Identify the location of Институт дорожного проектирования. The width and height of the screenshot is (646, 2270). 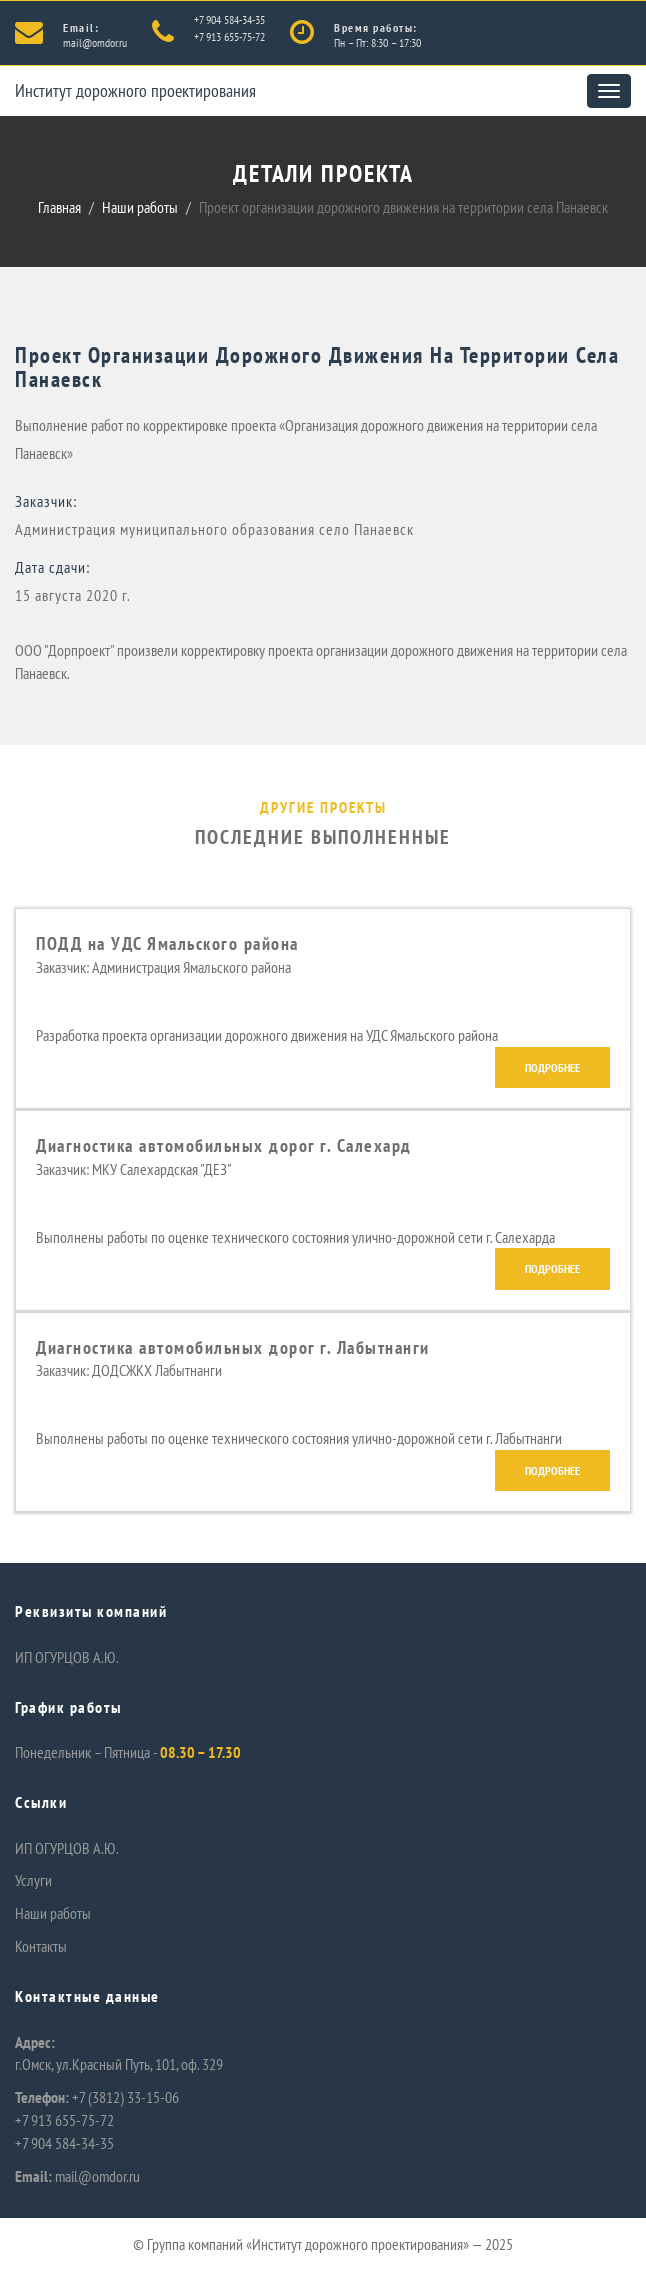
(135, 90).